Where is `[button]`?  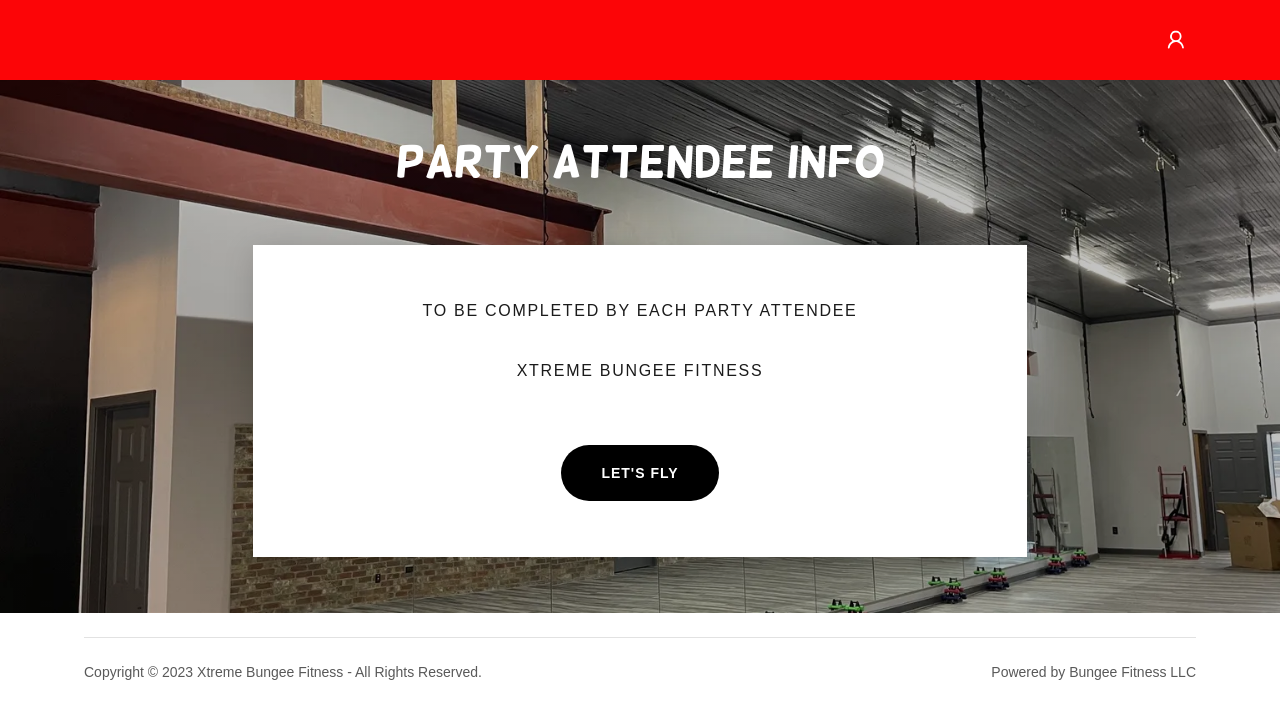 [button] is located at coordinates (1176, 40).